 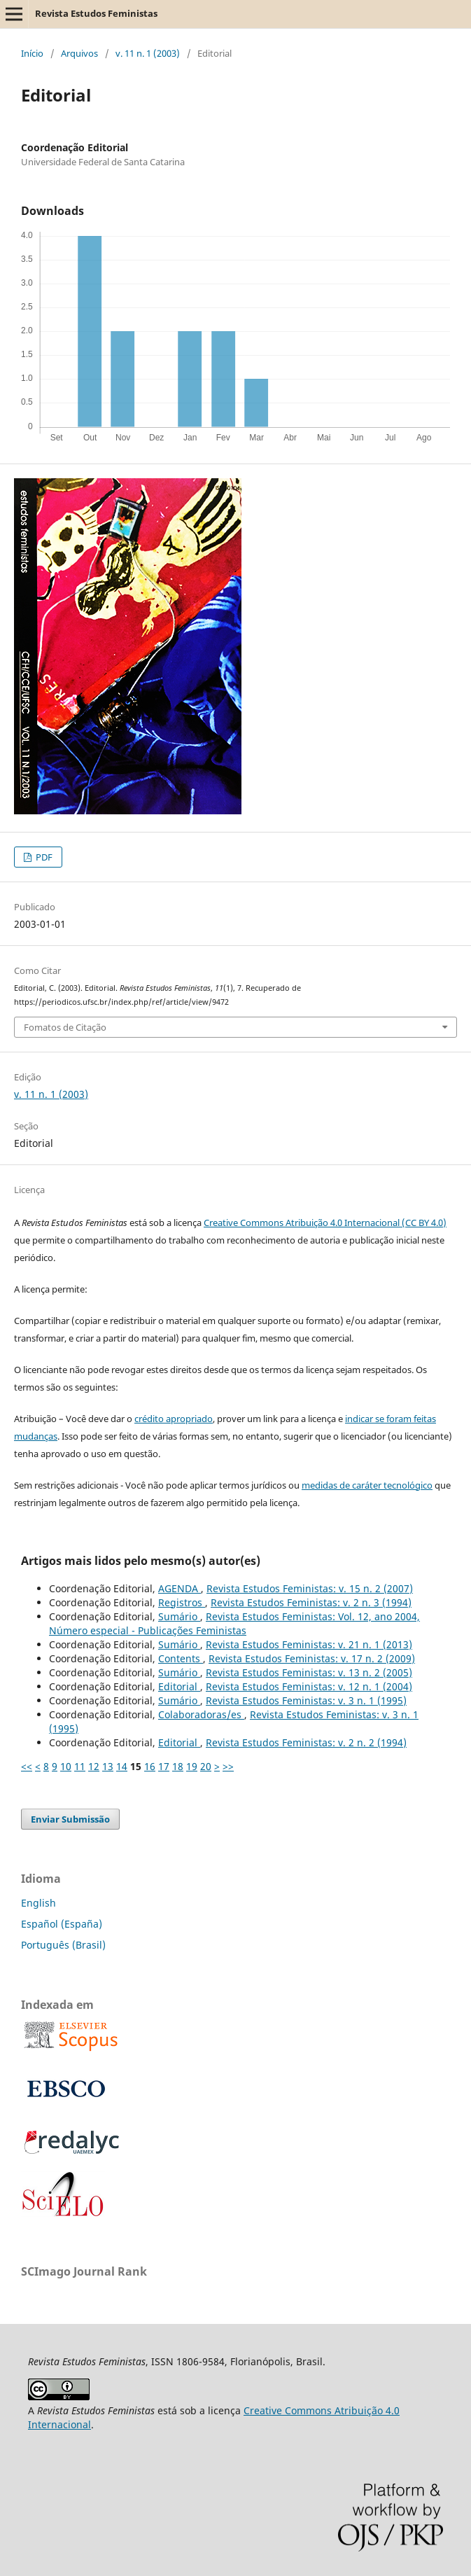 I want to click on AGENDA, so click(x=179, y=1588).